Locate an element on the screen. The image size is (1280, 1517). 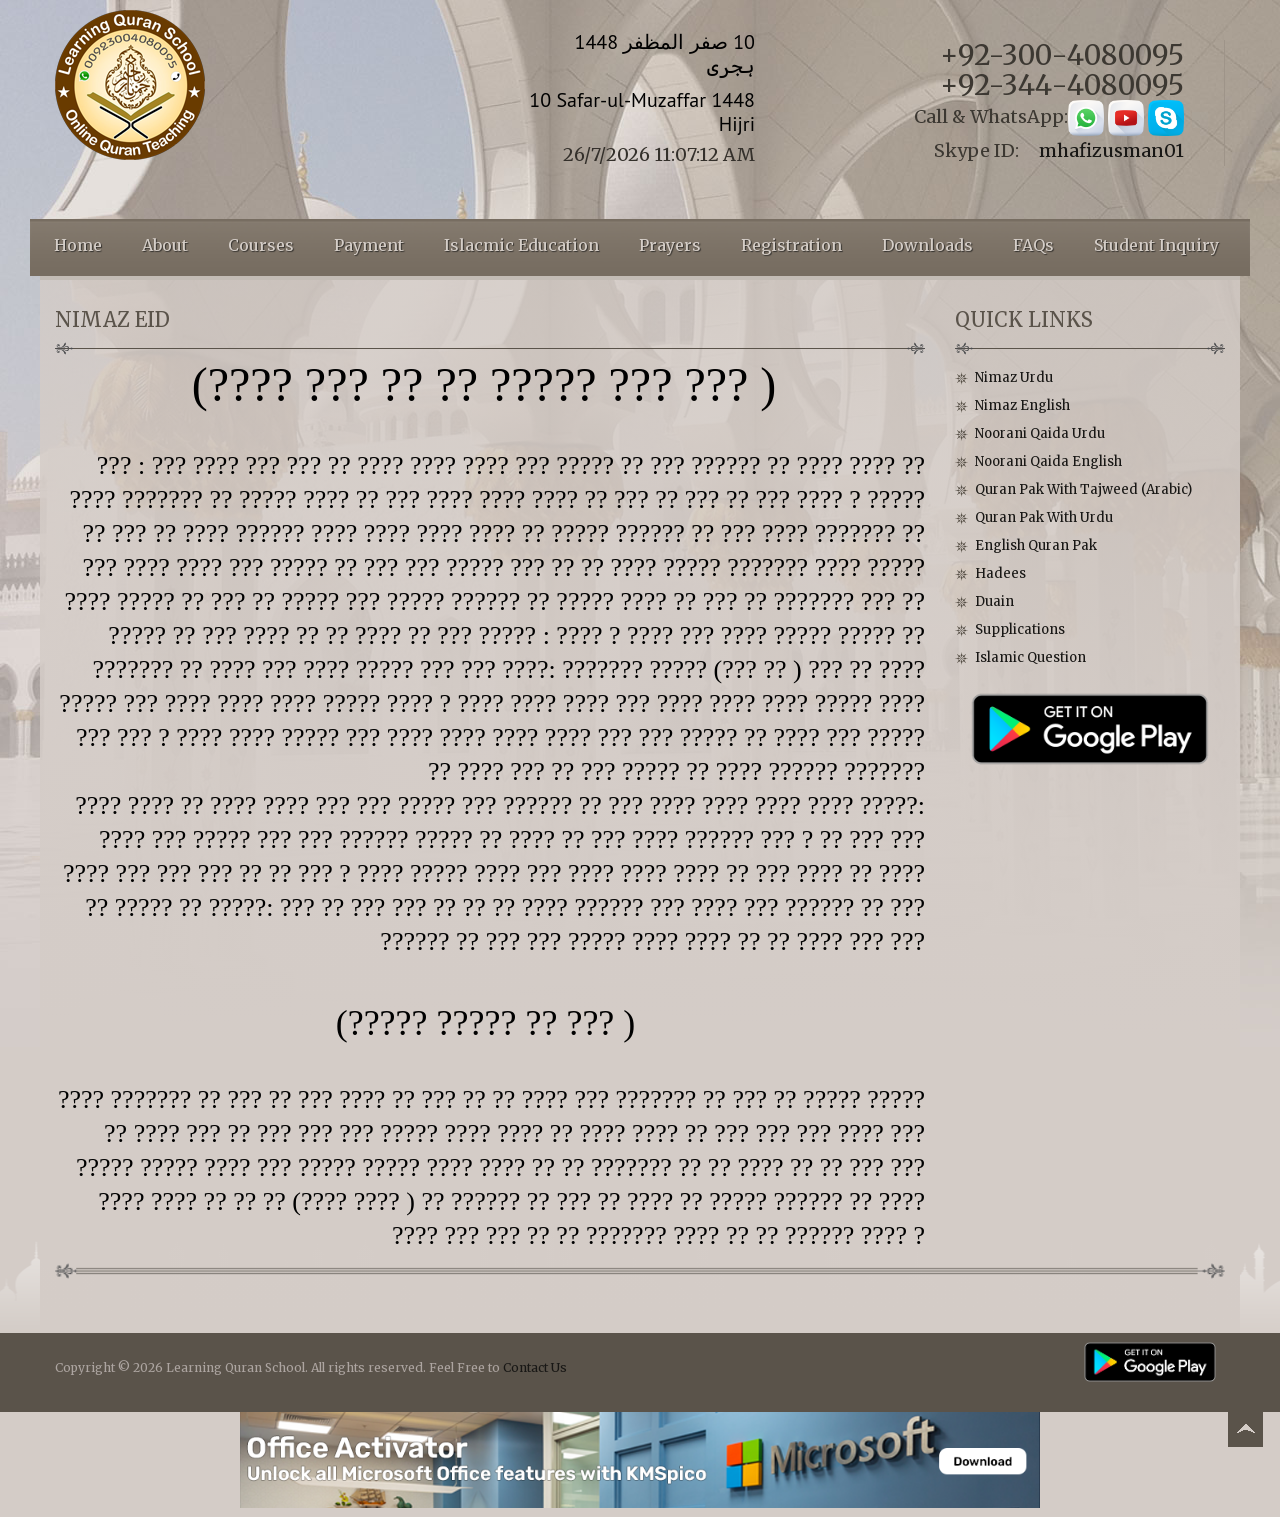
Islamic Question is located at coordinates (1030, 657).